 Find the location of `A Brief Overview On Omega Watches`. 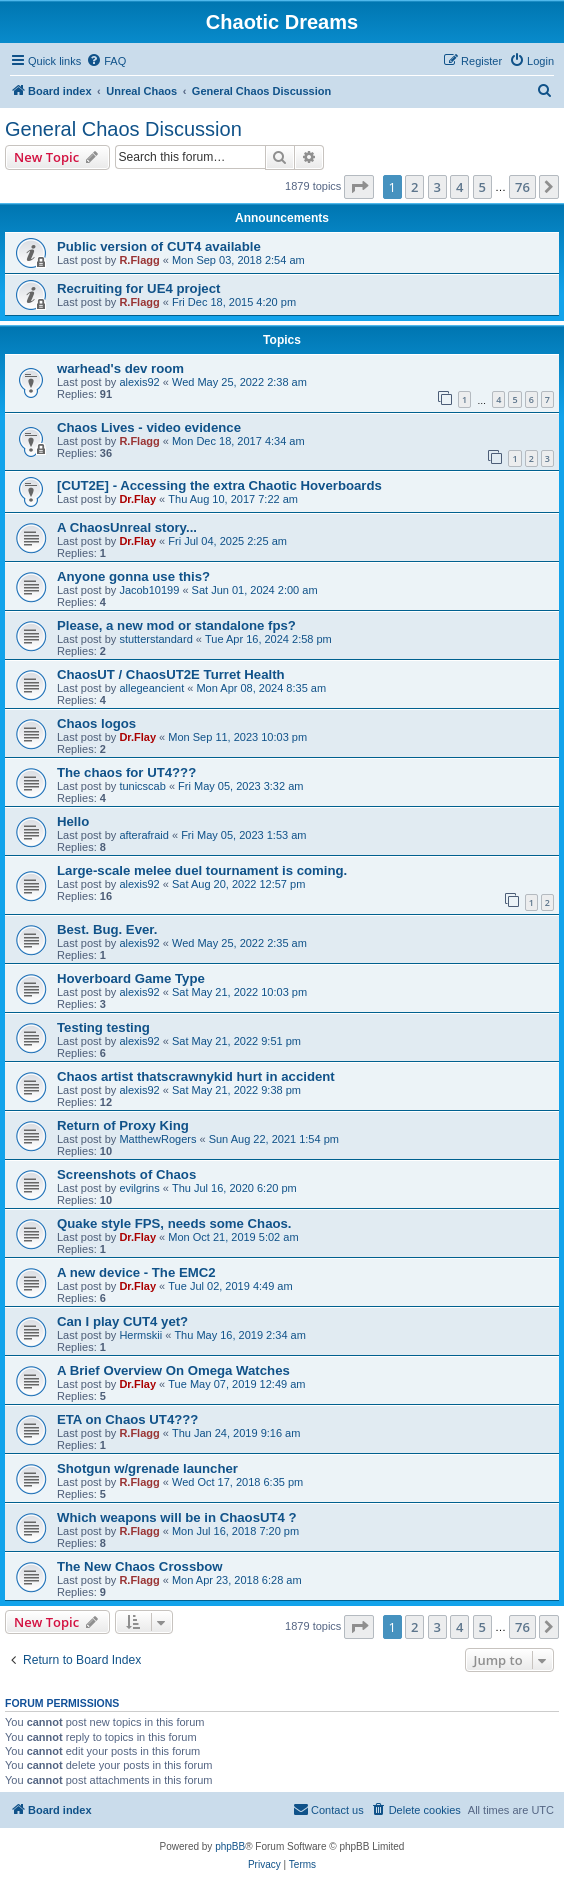

A Brief Overview On Omega Watches is located at coordinates (173, 1370).